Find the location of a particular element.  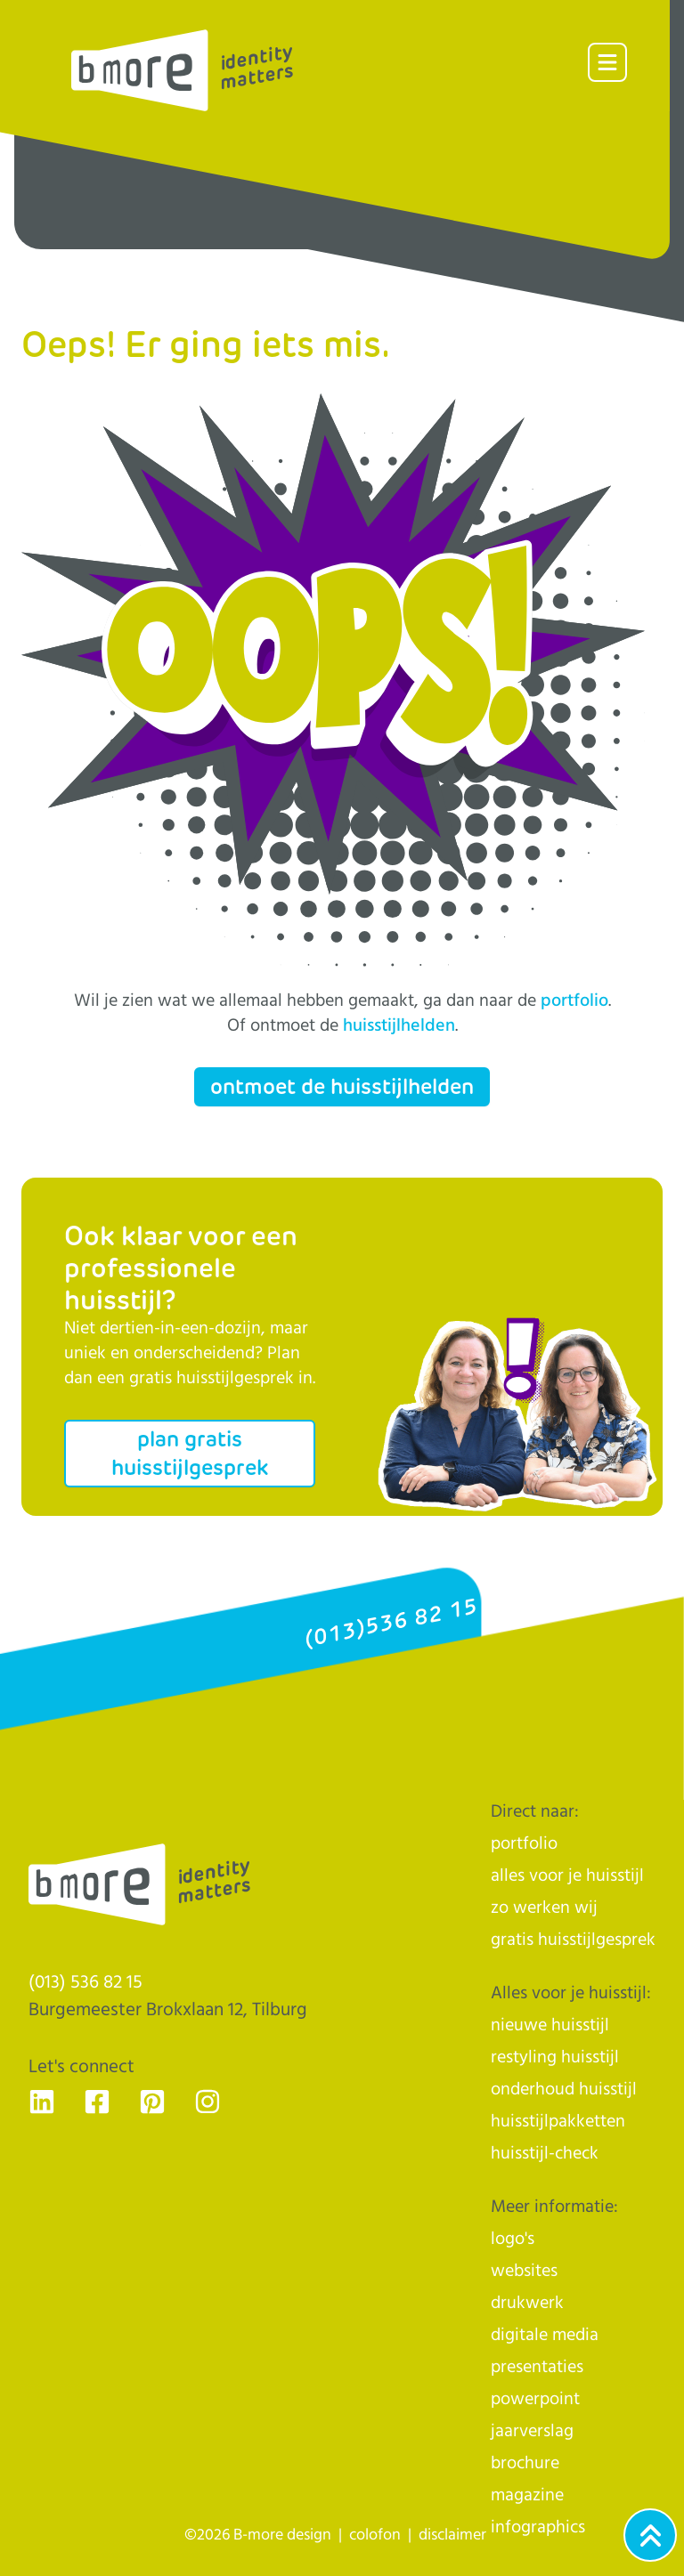

infographics is located at coordinates (538, 2527).